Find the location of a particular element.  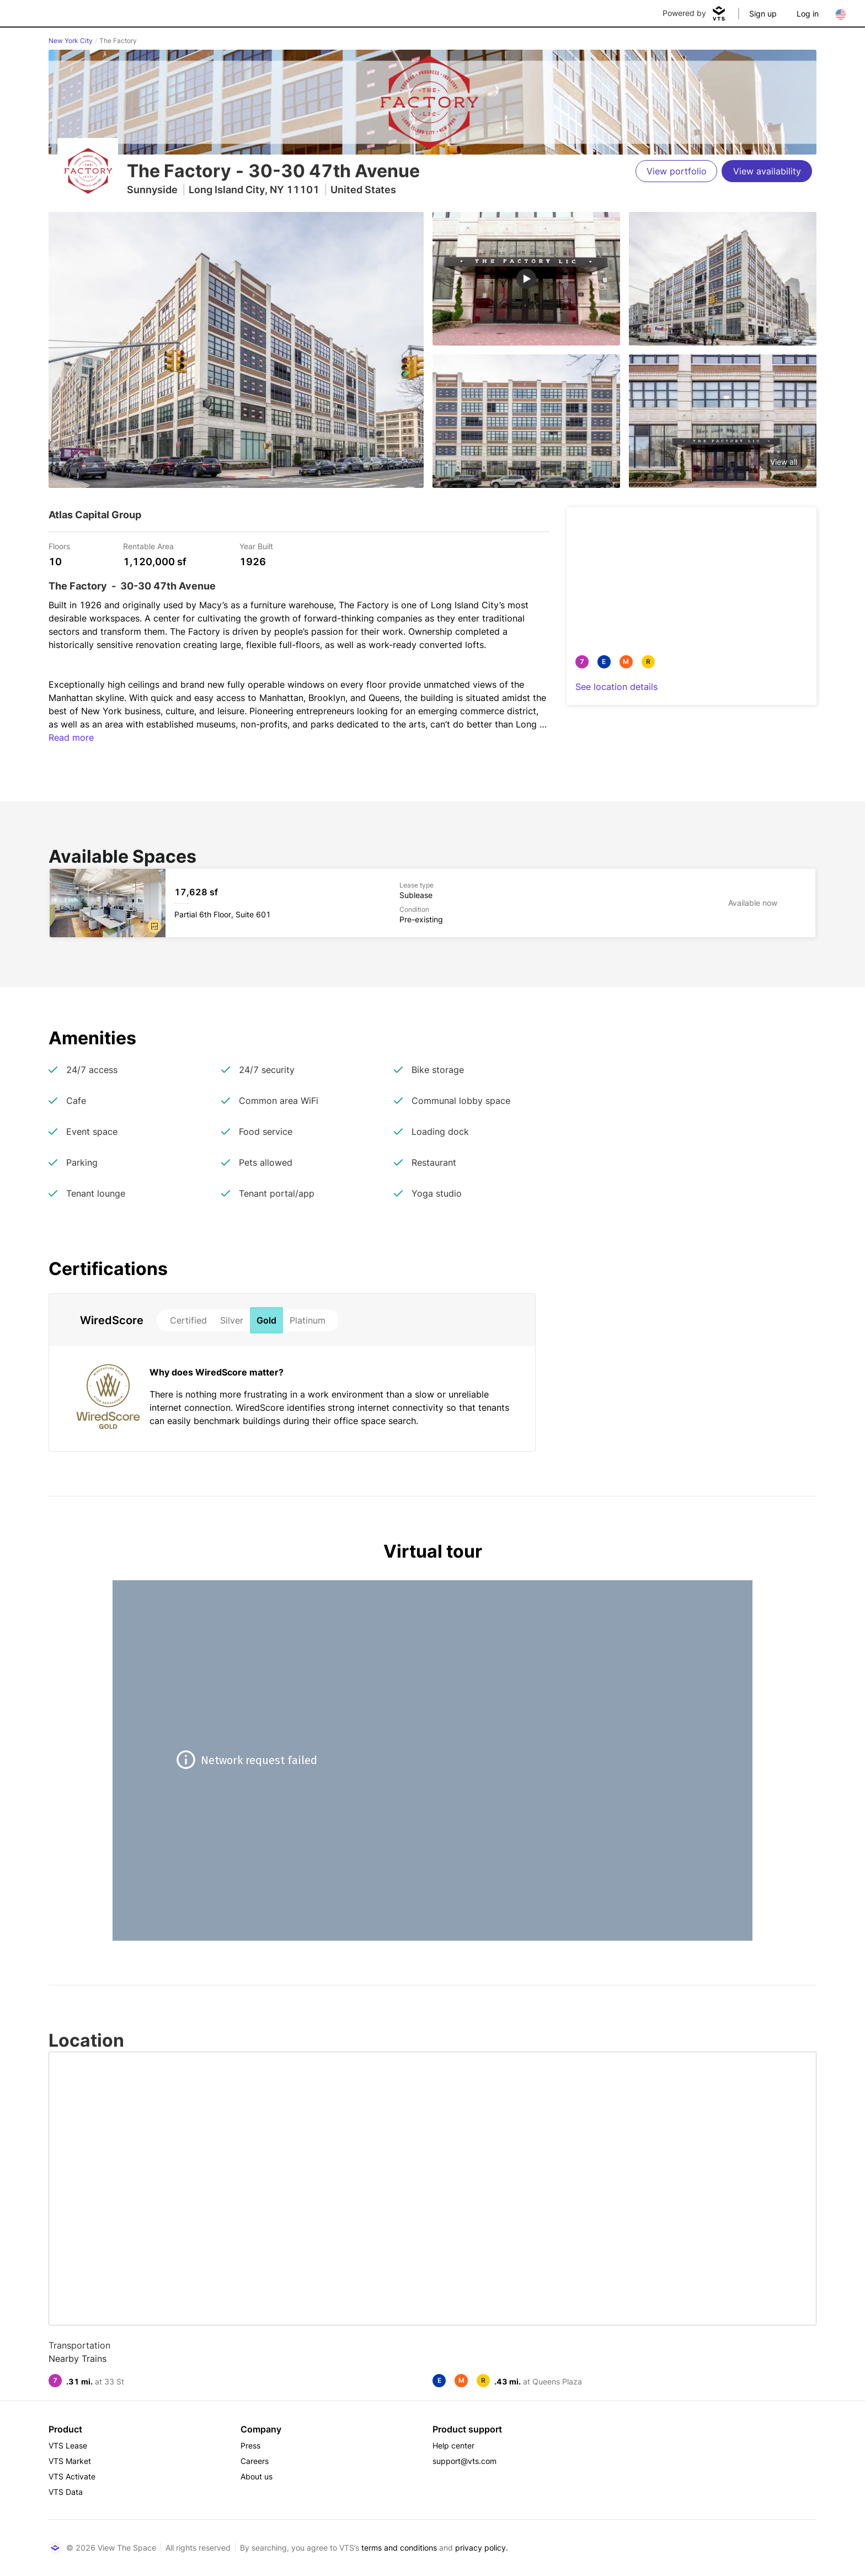

Sign up is located at coordinates (763, 13).